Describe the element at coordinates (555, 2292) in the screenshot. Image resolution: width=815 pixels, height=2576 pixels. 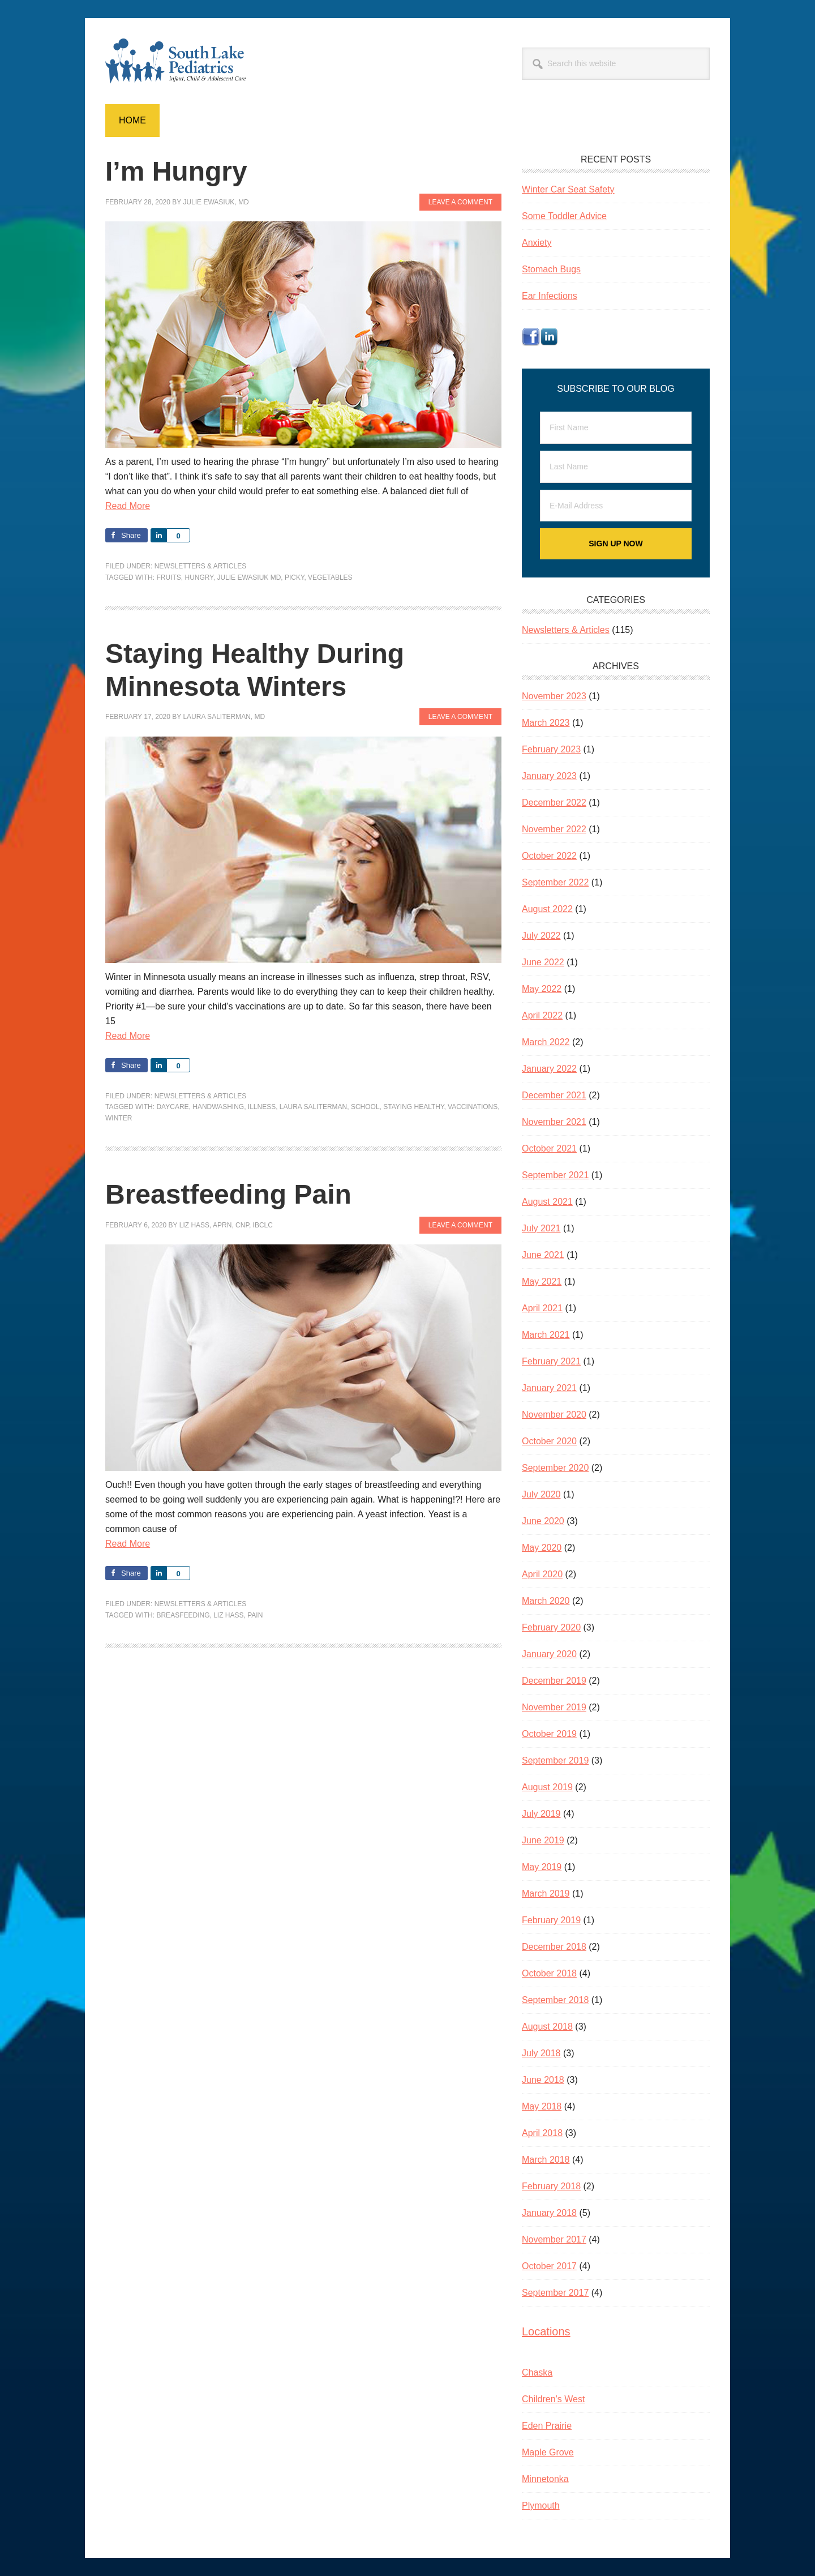
I see `September 2017` at that location.